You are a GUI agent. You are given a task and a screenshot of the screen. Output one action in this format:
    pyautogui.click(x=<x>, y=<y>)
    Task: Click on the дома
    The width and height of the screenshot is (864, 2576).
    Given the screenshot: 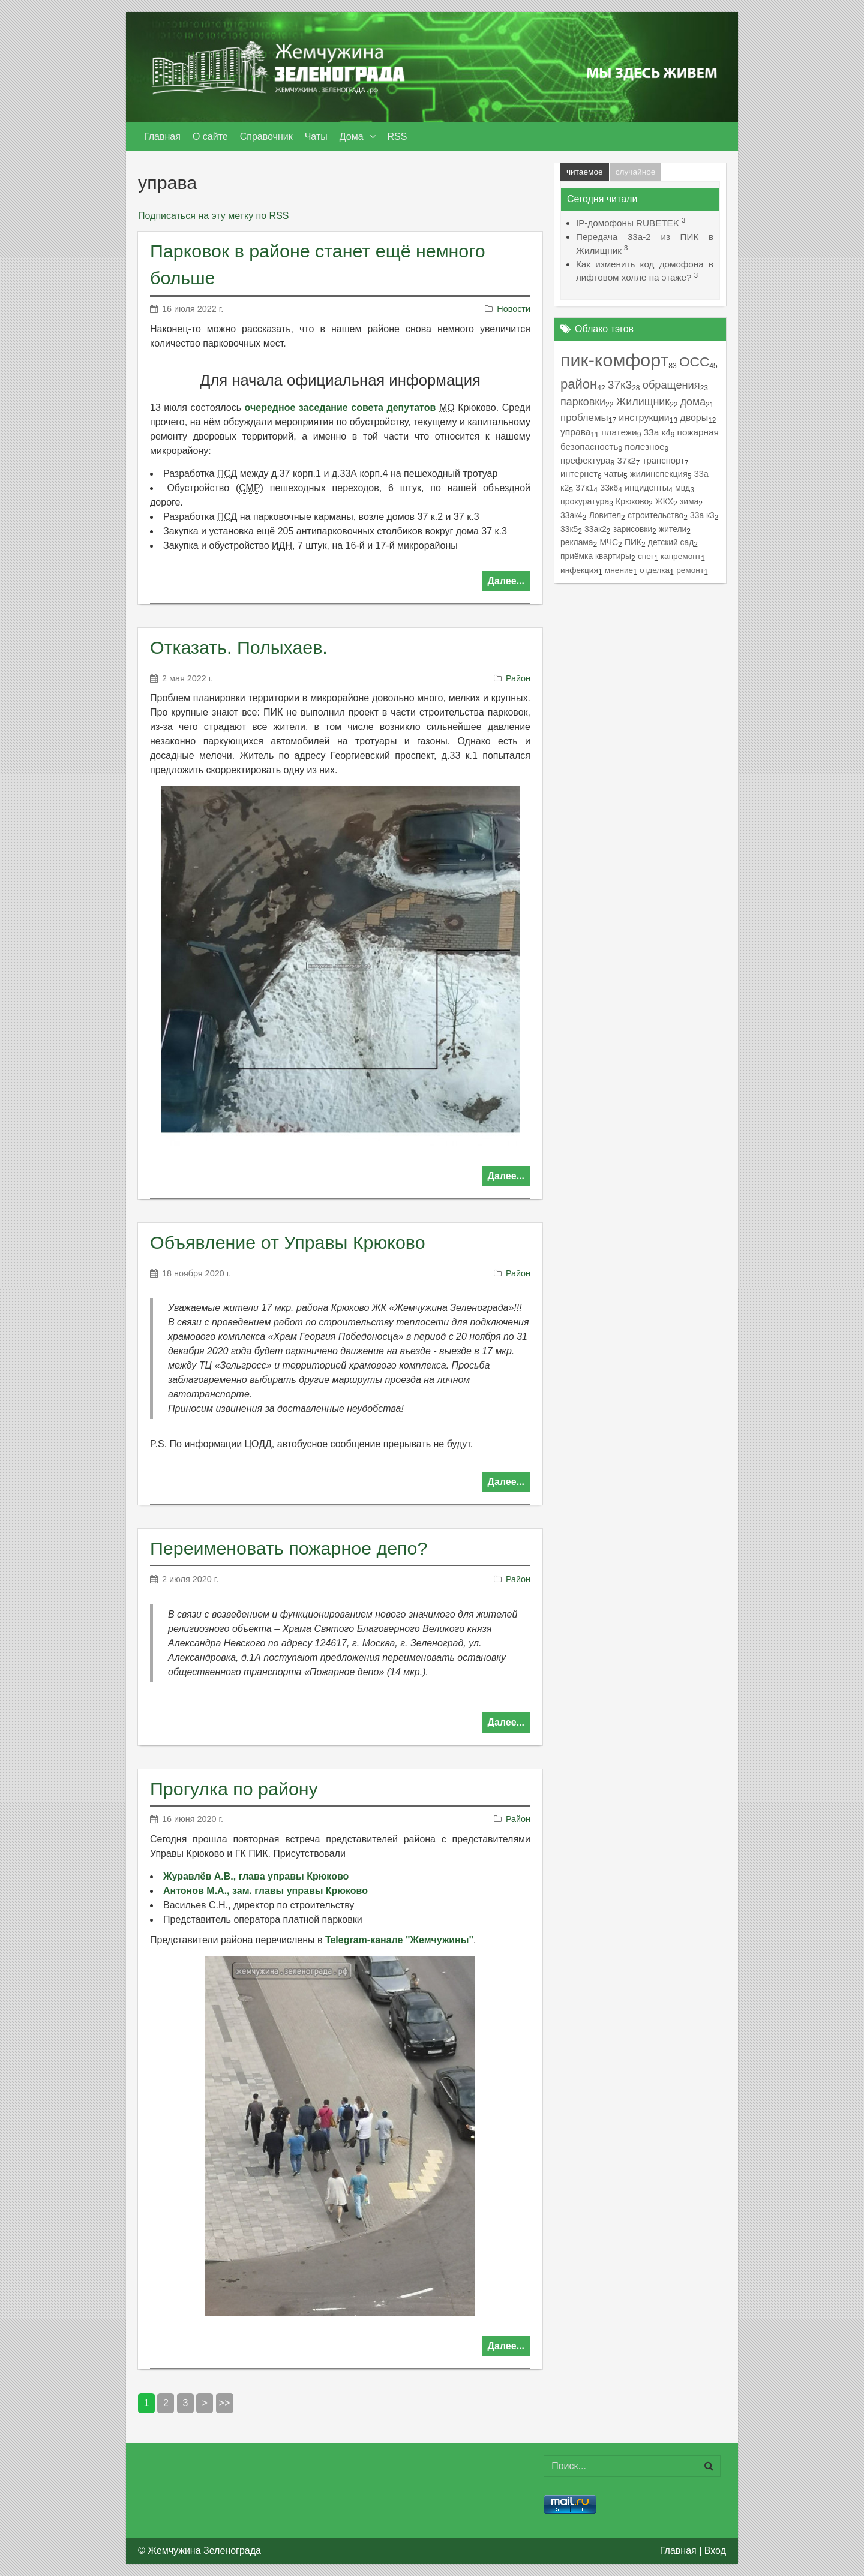 What is the action you would take?
    pyautogui.click(x=693, y=402)
    